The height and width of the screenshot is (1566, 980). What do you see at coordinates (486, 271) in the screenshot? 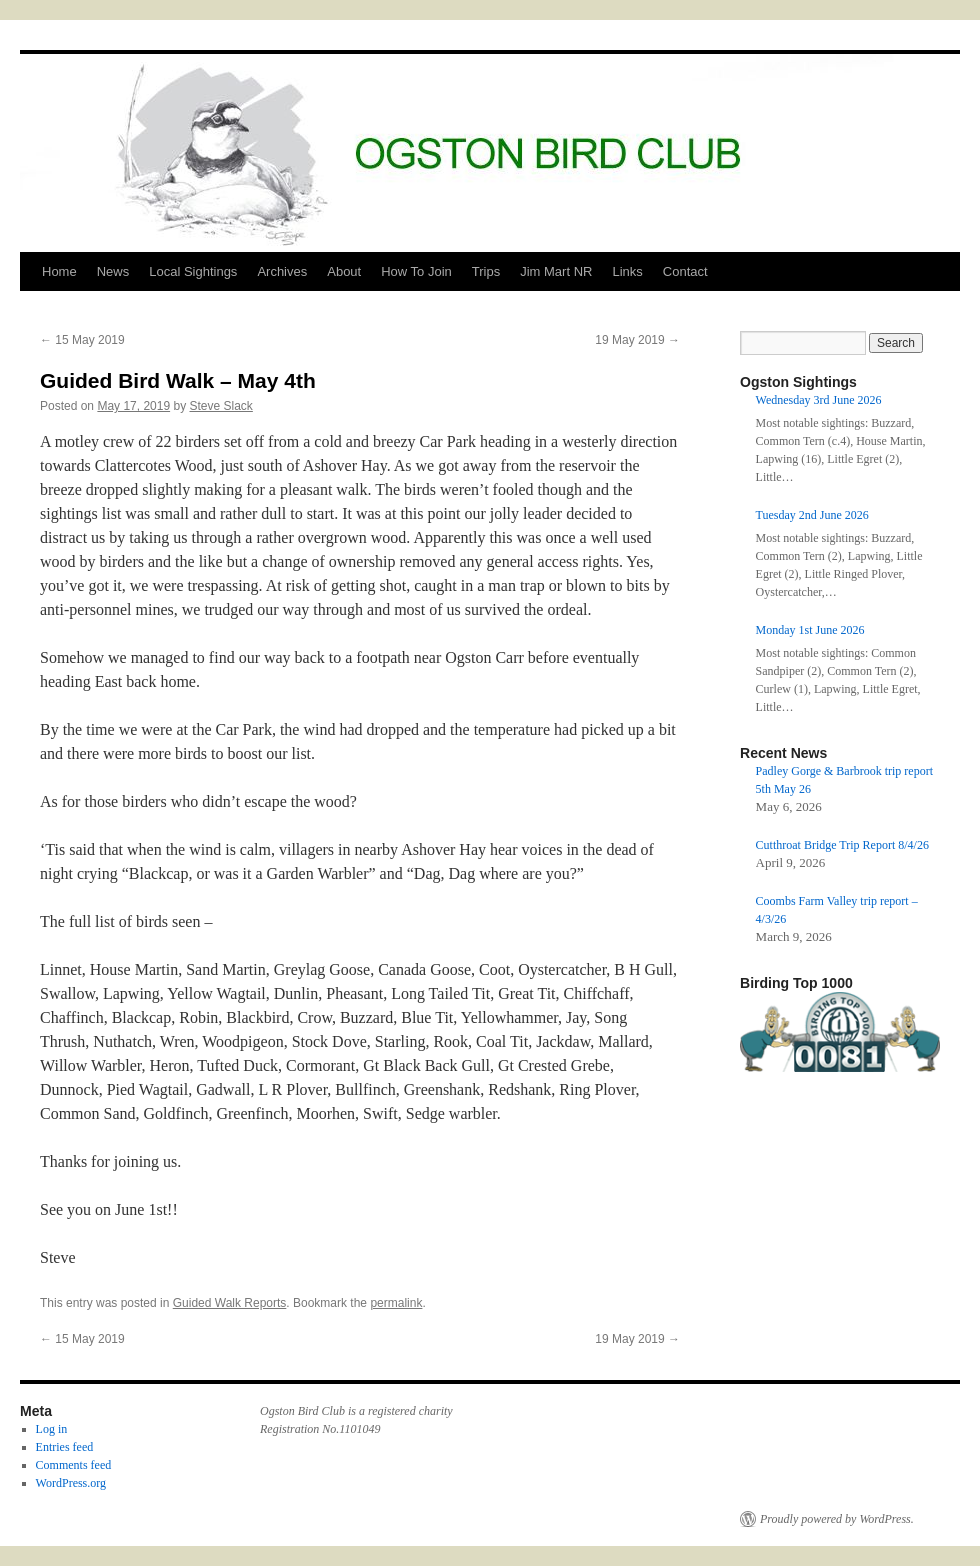
I see `Trips` at bounding box center [486, 271].